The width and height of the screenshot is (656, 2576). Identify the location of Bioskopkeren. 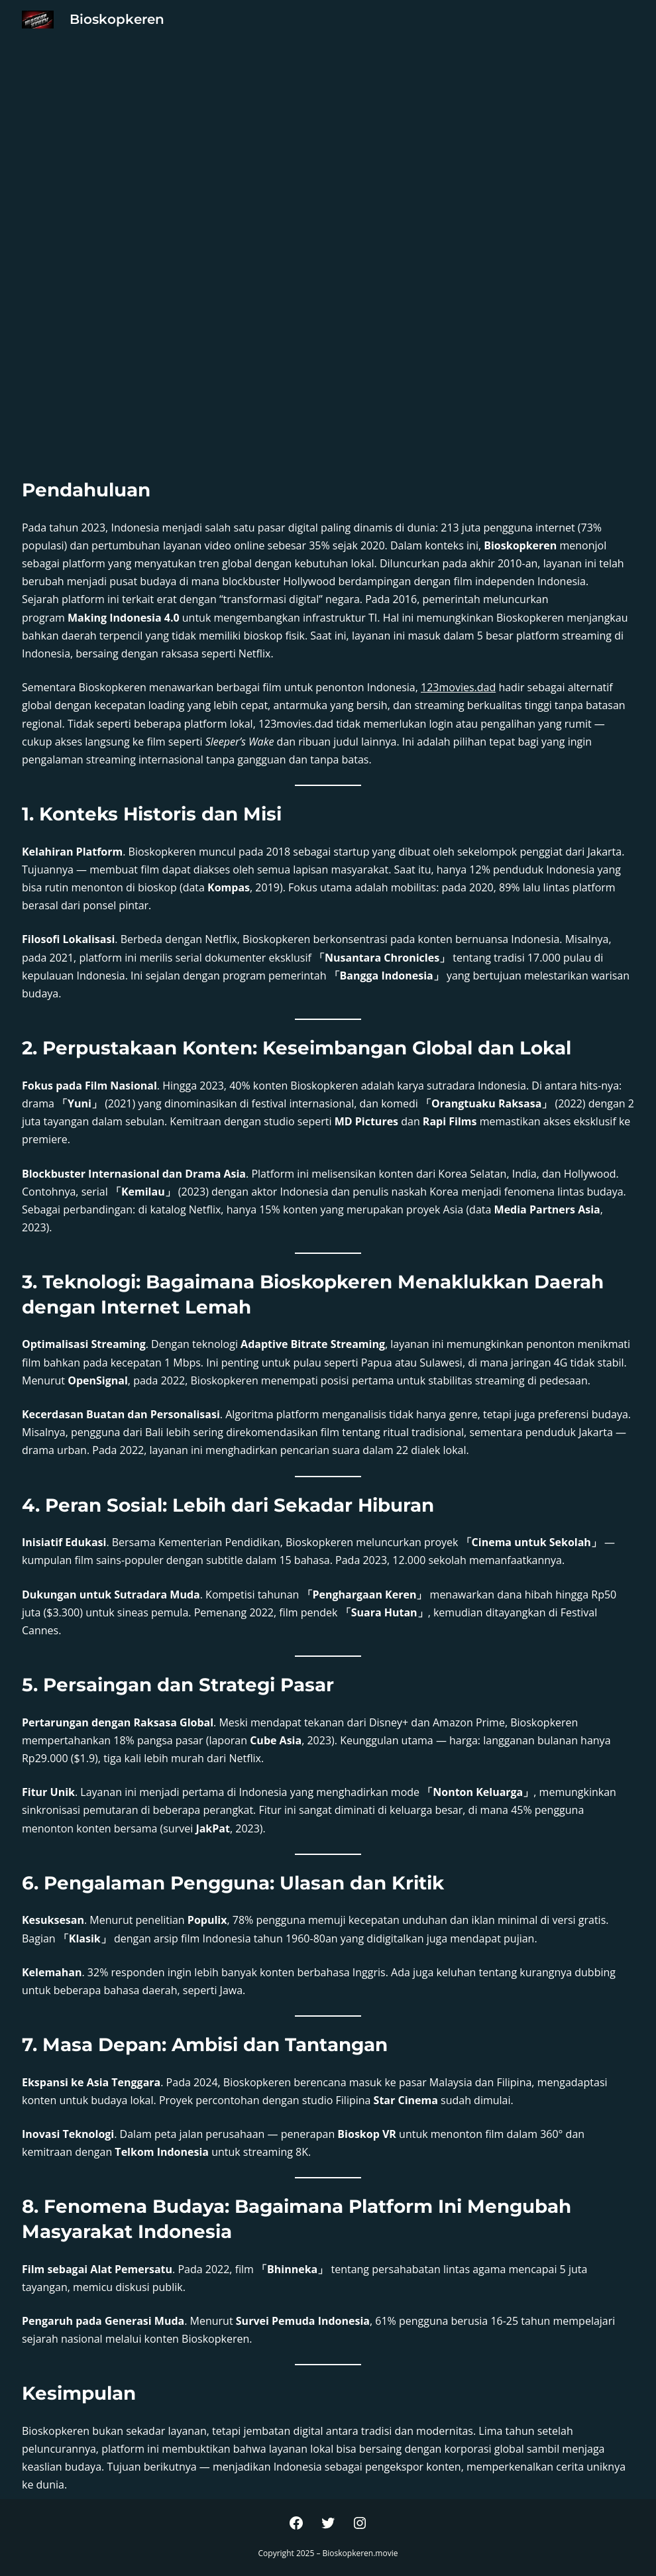
(117, 19).